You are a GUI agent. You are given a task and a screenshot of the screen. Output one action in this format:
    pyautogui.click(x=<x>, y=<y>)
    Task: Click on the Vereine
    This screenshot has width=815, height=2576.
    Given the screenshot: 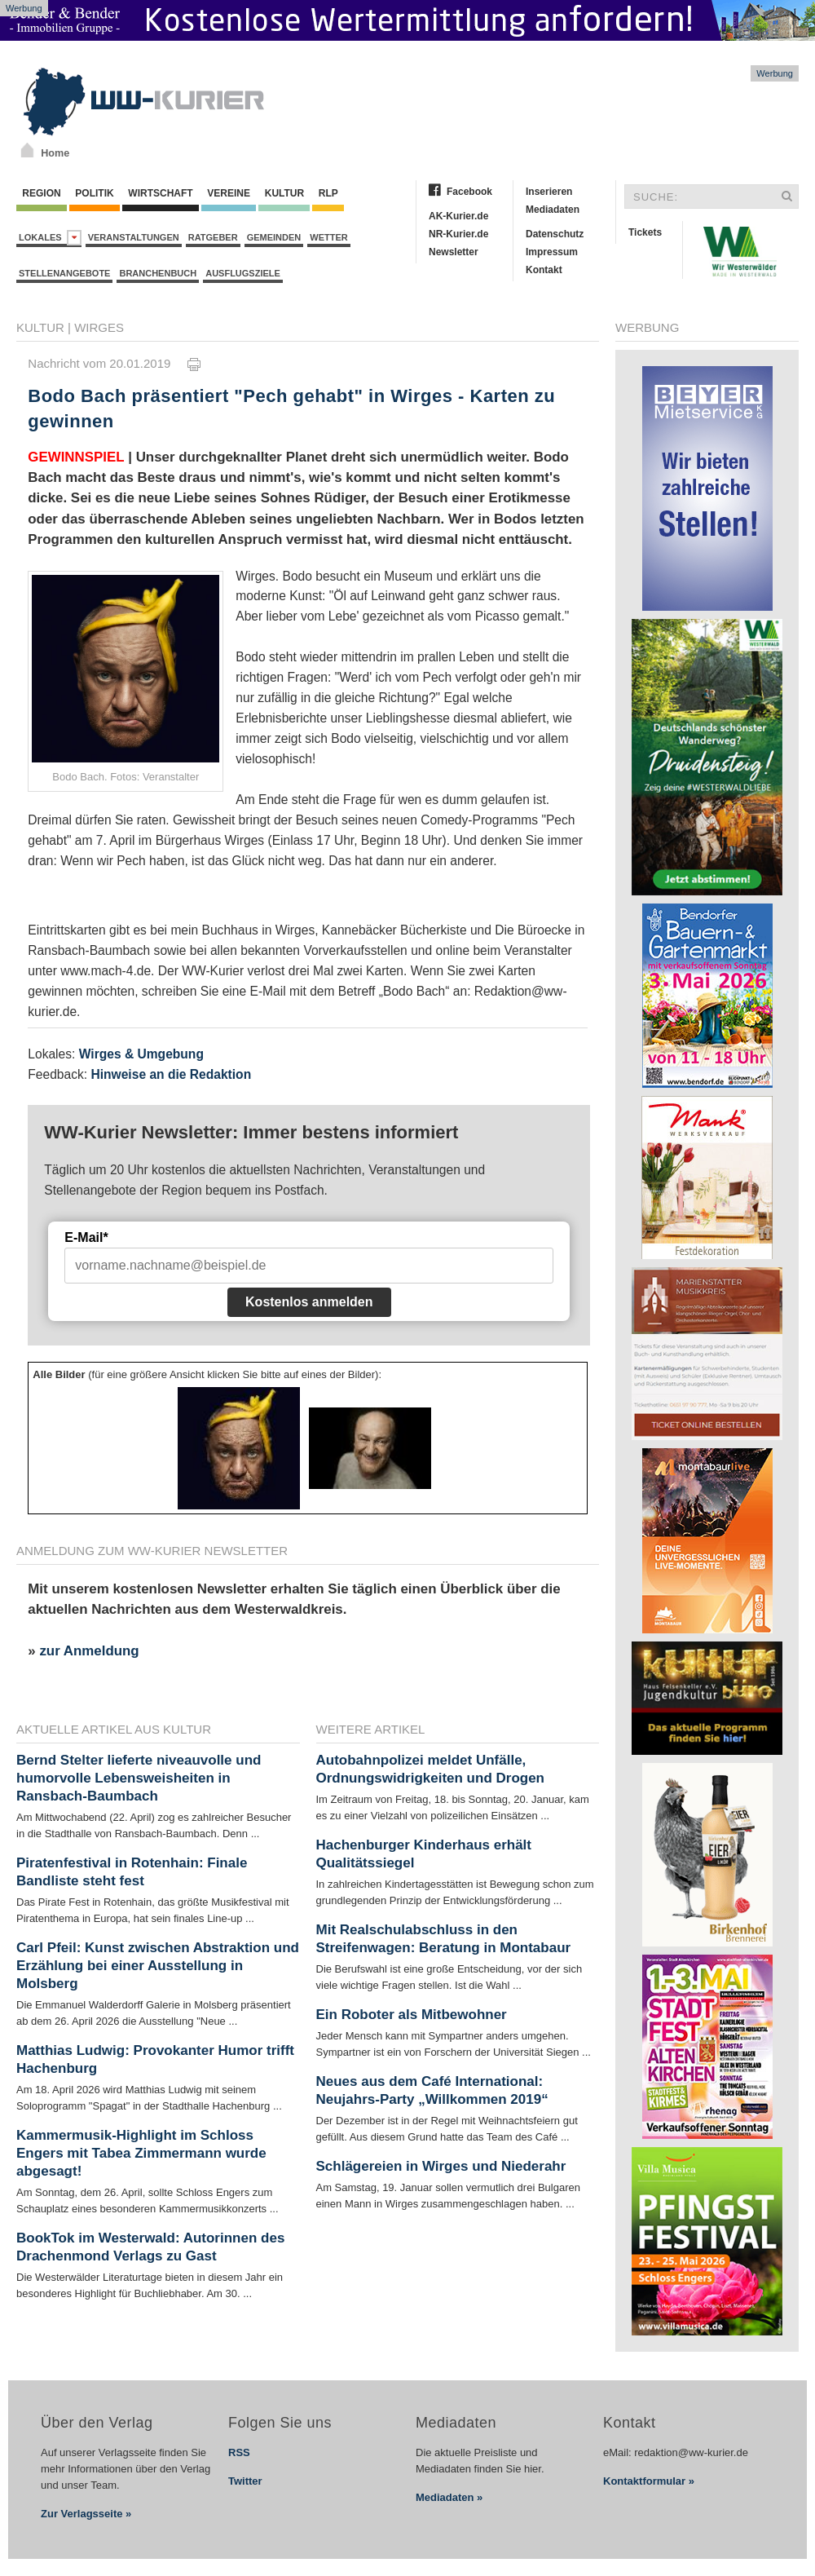 What is the action you would take?
    pyautogui.click(x=229, y=193)
    